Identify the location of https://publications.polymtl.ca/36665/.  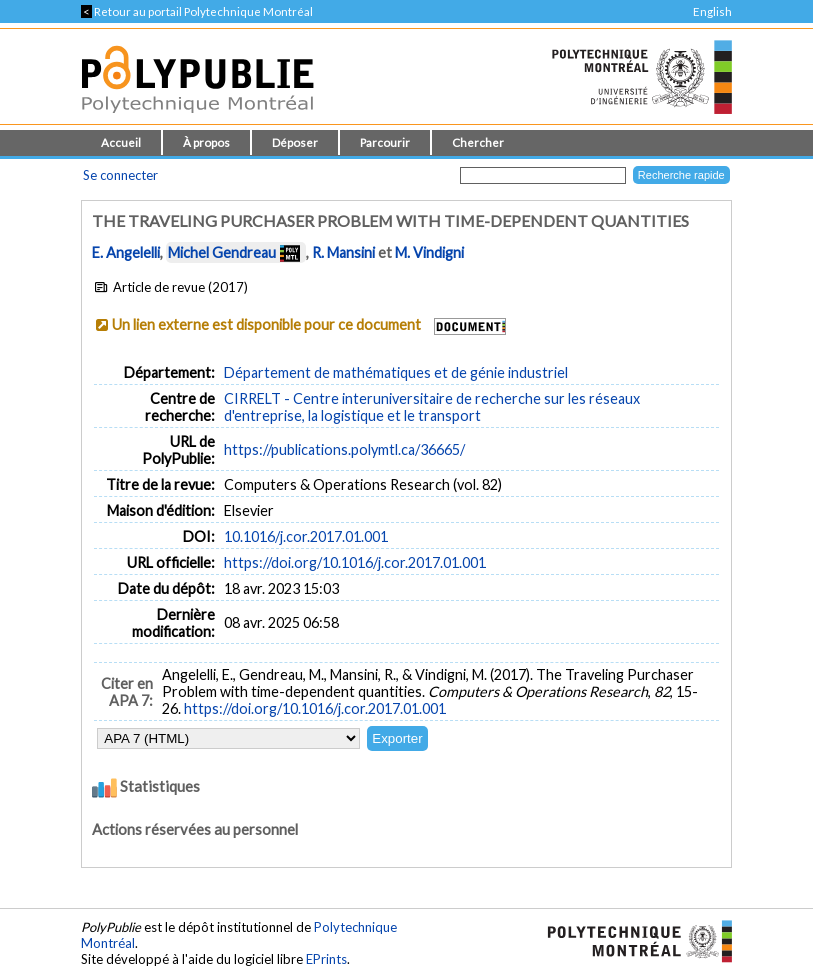
(344, 449).